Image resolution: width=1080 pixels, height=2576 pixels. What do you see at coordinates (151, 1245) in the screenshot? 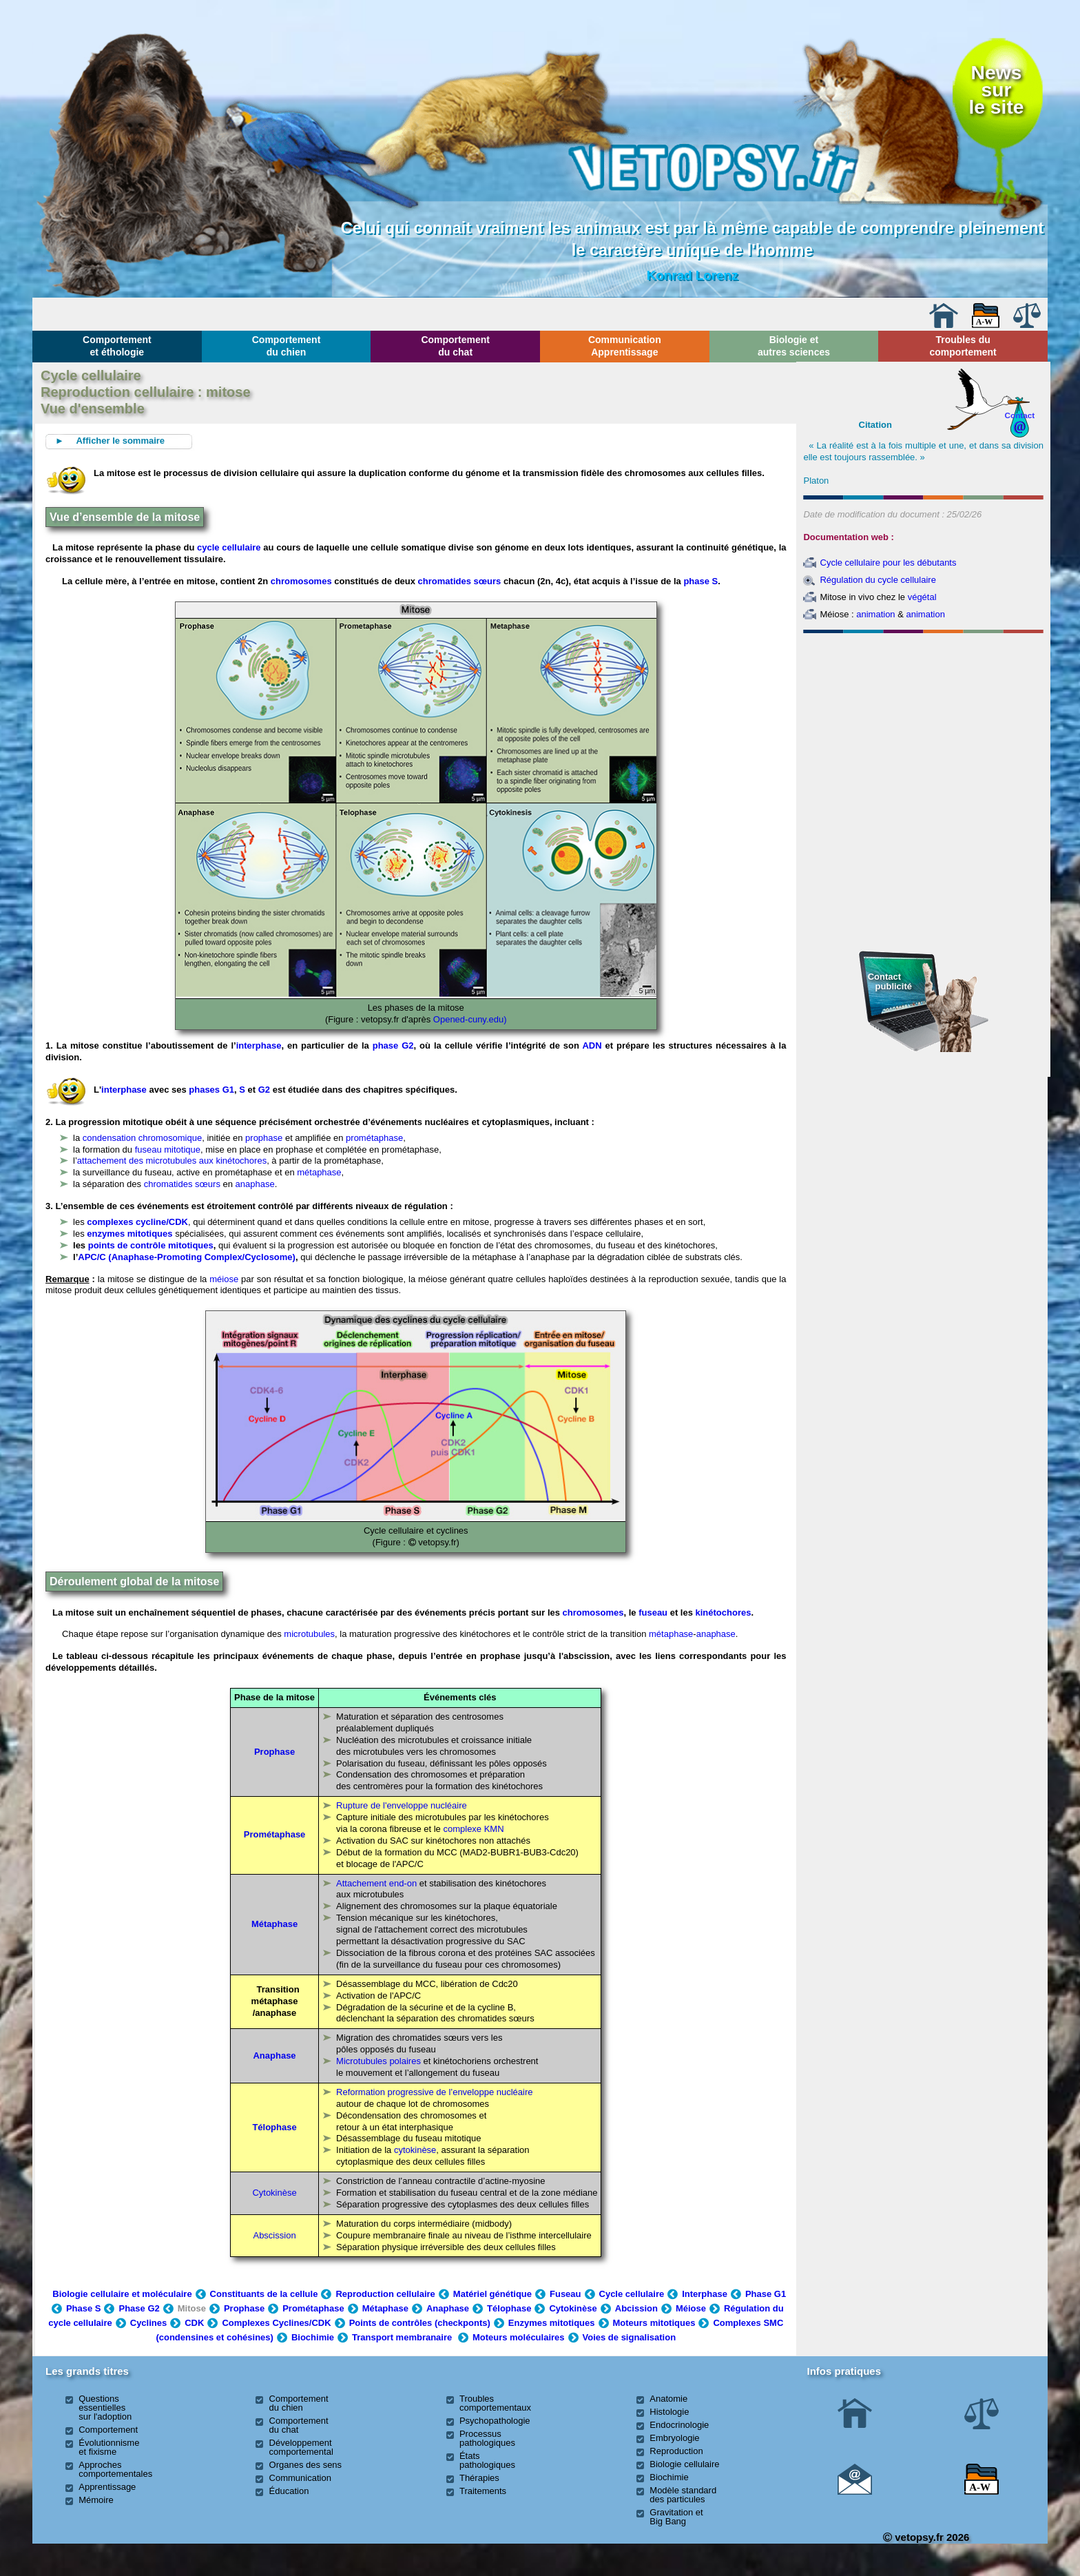
I see `points de contrôle mitotiques` at bounding box center [151, 1245].